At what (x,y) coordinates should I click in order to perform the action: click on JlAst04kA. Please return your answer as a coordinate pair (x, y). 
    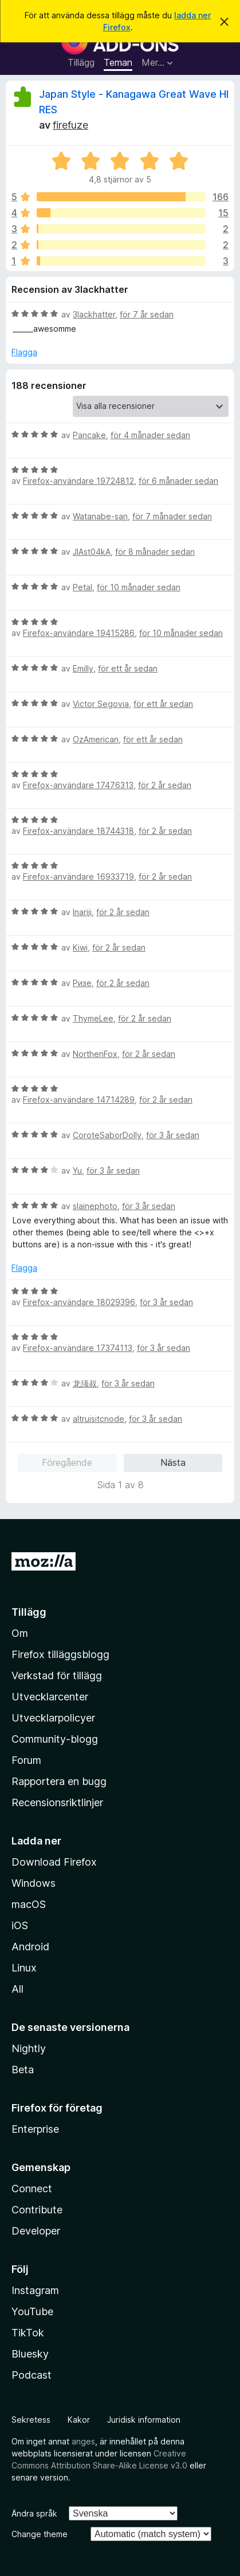
    Looking at the image, I should click on (92, 551).